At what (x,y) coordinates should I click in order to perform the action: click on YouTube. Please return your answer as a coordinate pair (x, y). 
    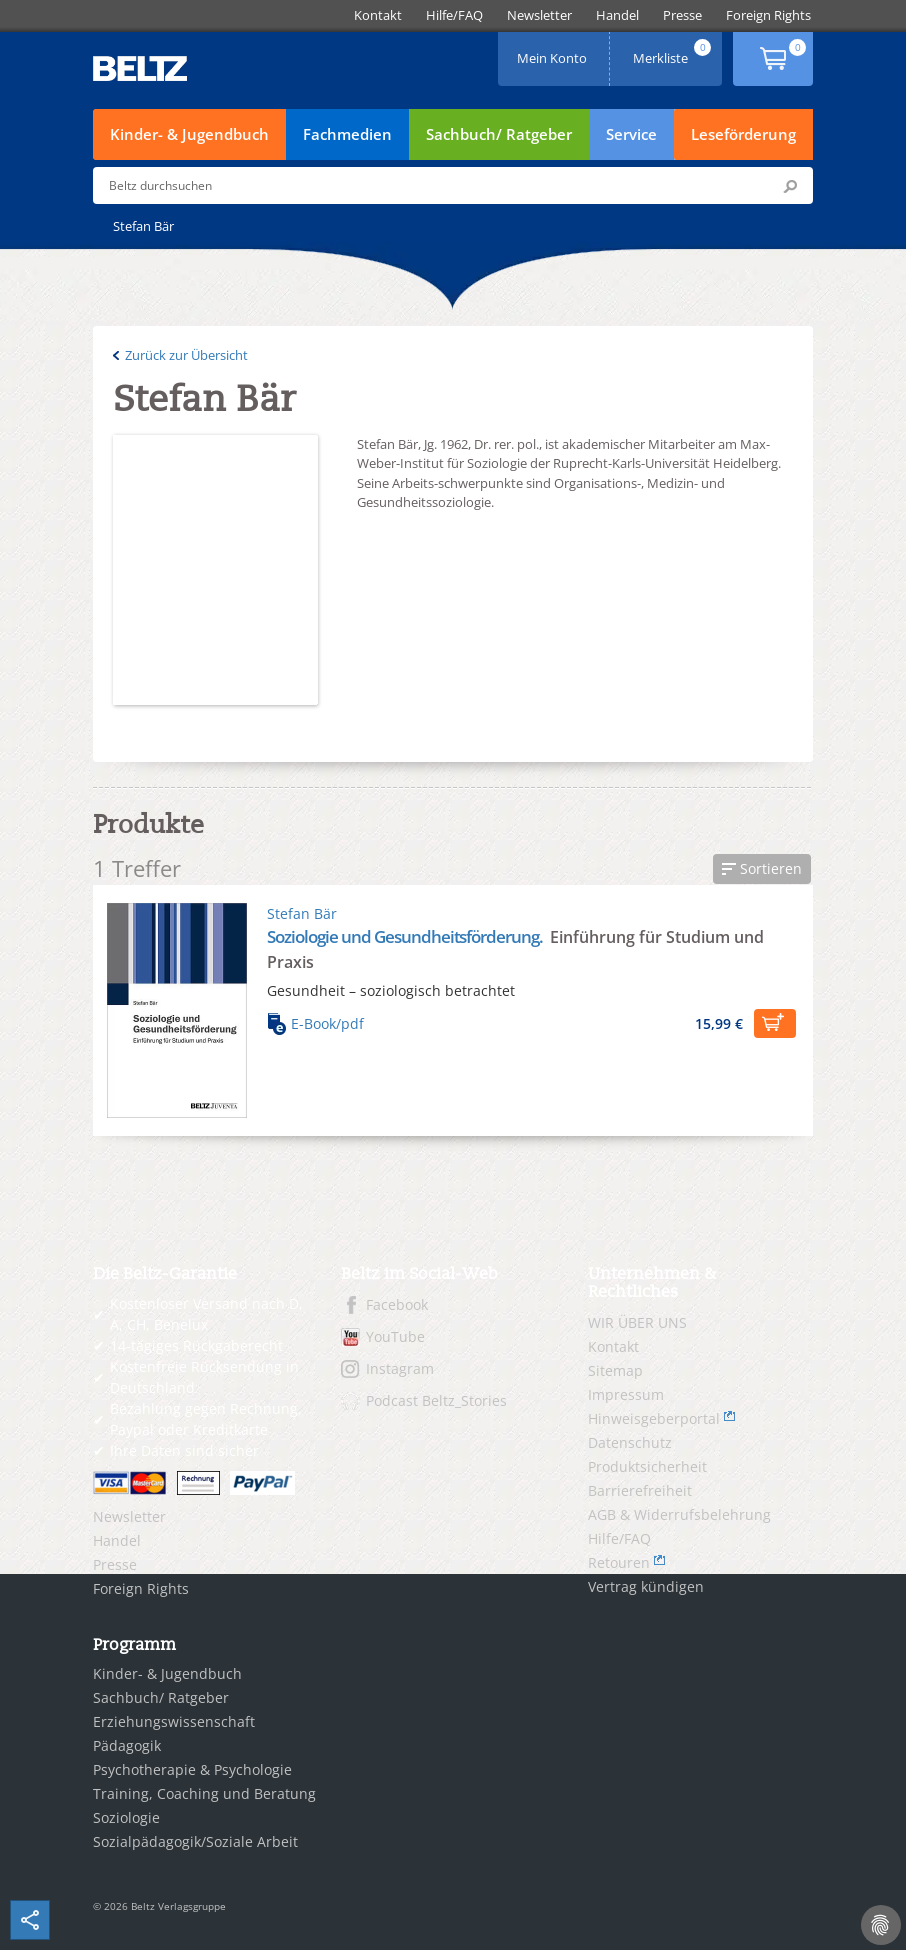
    Looking at the image, I should click on (395, 1336).